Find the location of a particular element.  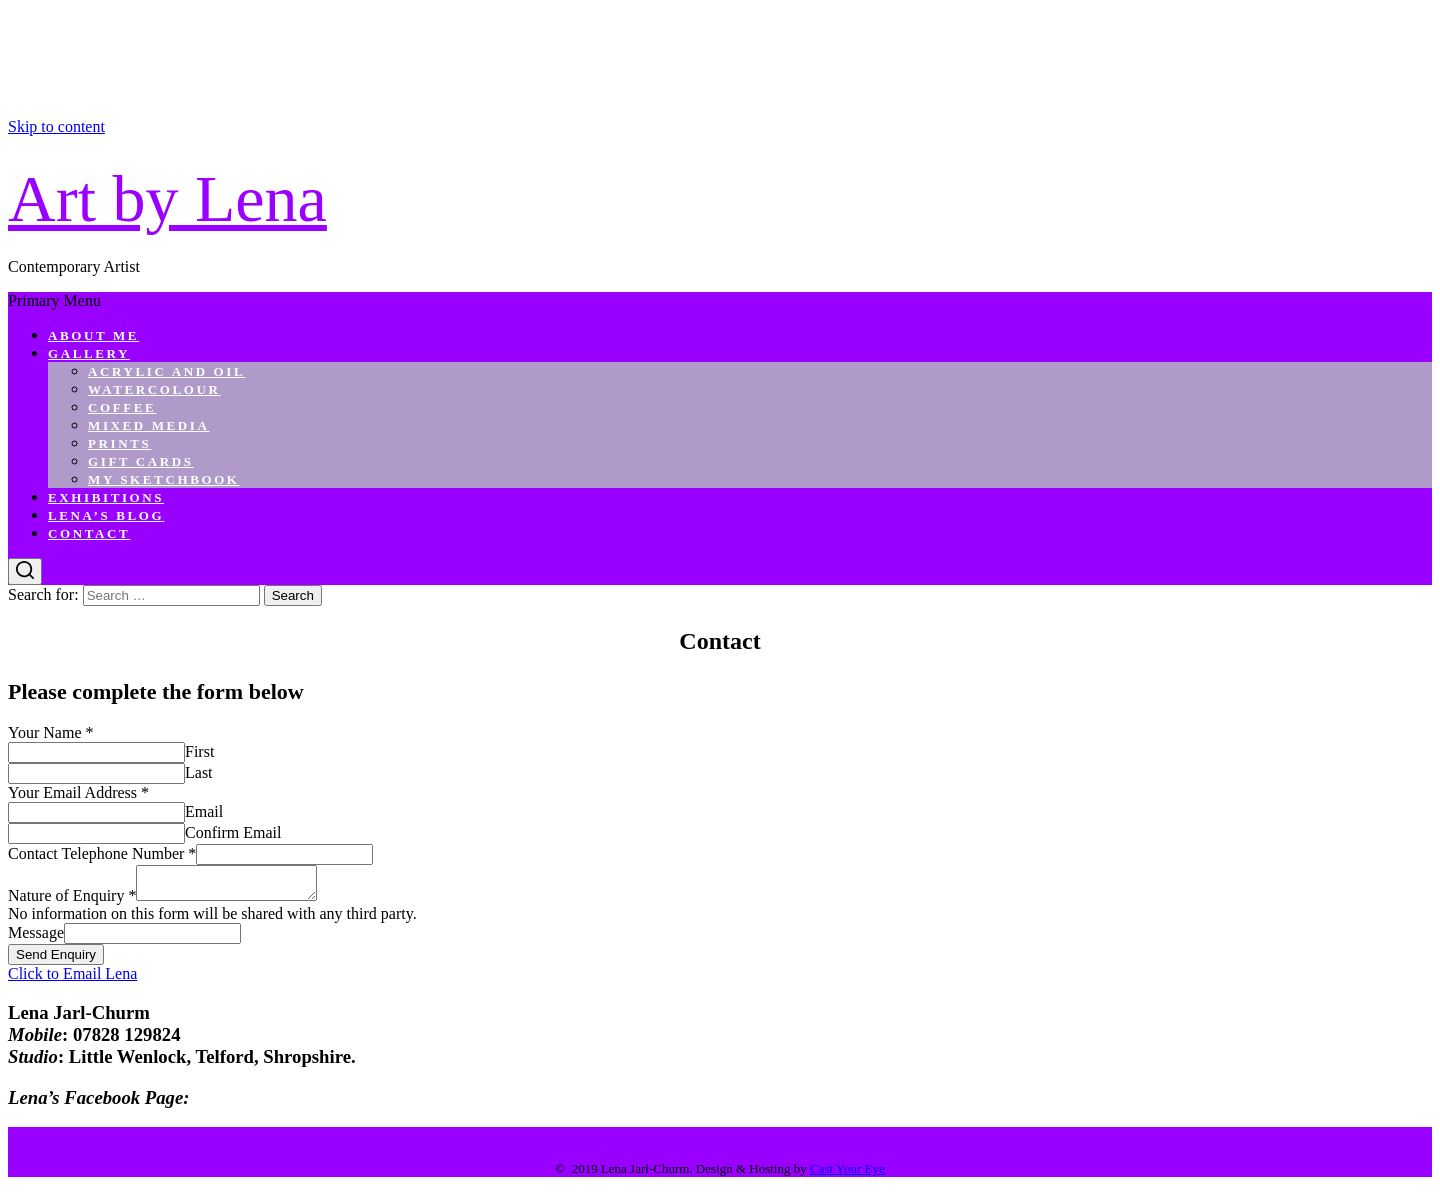

Art by Lena is located at coordinates (167, 198).